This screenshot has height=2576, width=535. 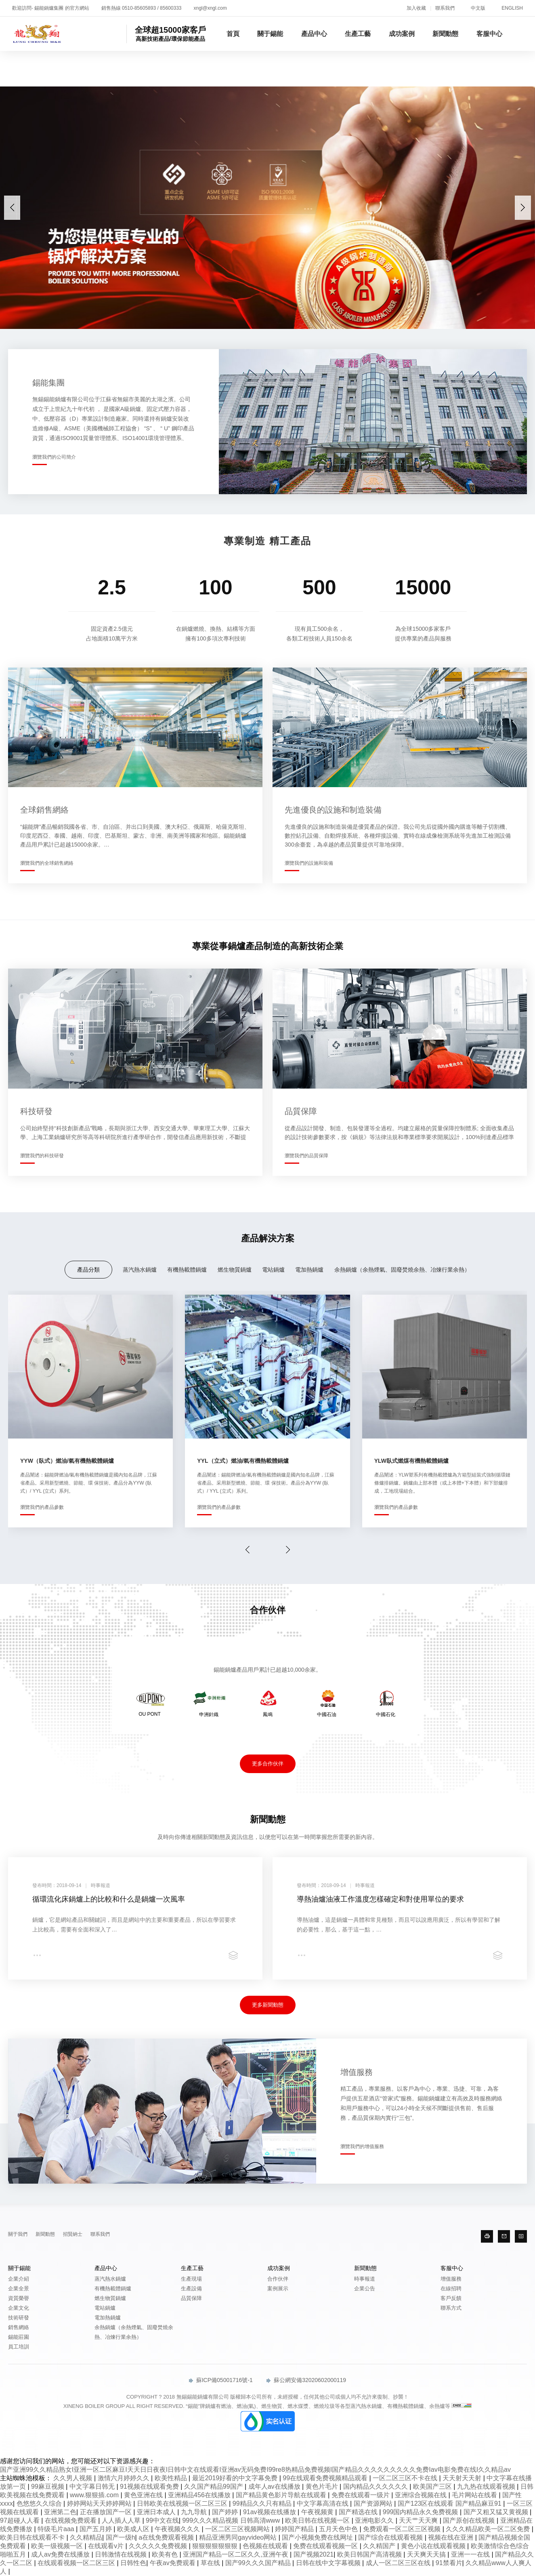 What do you see at coordinates (140, 1269) in the screenshot?
I see `蒸汽熱水鍋爐` at bounding box center [140, 1269].